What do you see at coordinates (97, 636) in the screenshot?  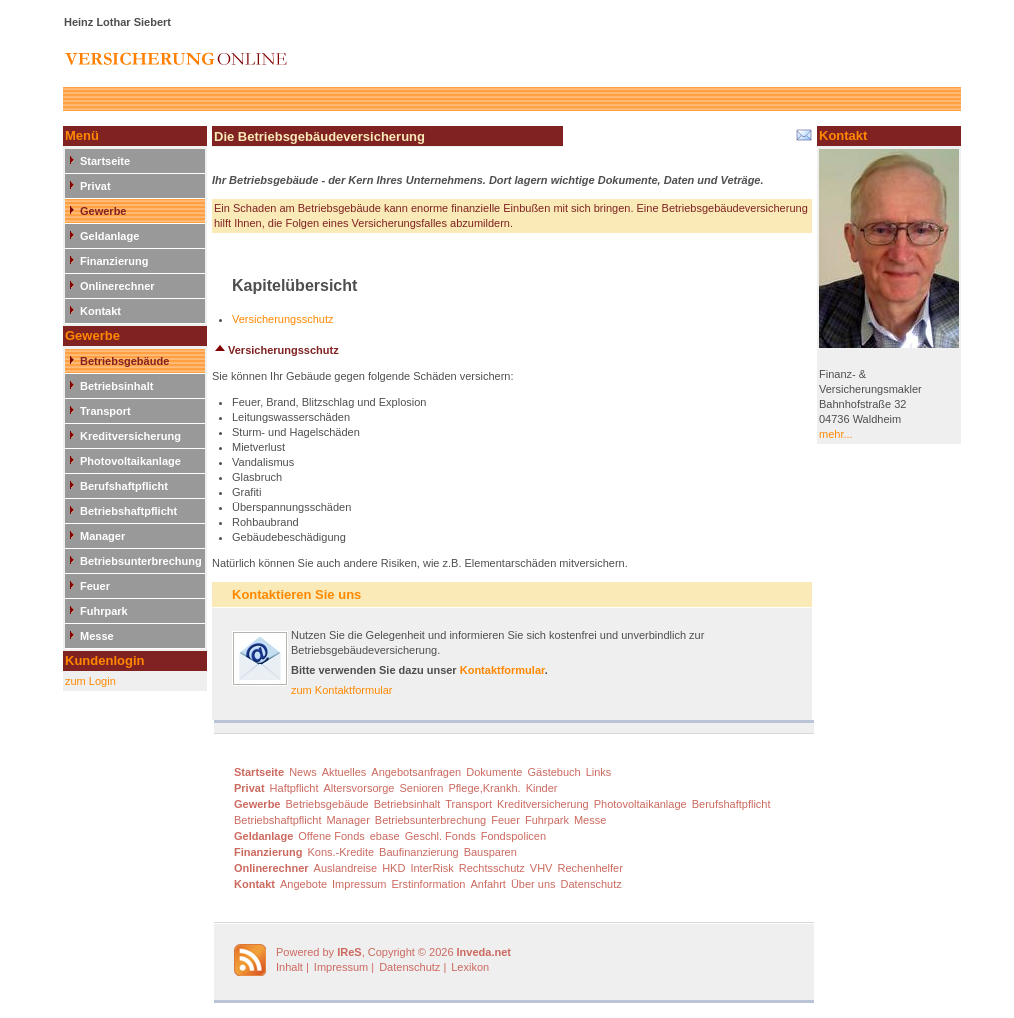 I see `Messe` at bounding box center [97, 636].